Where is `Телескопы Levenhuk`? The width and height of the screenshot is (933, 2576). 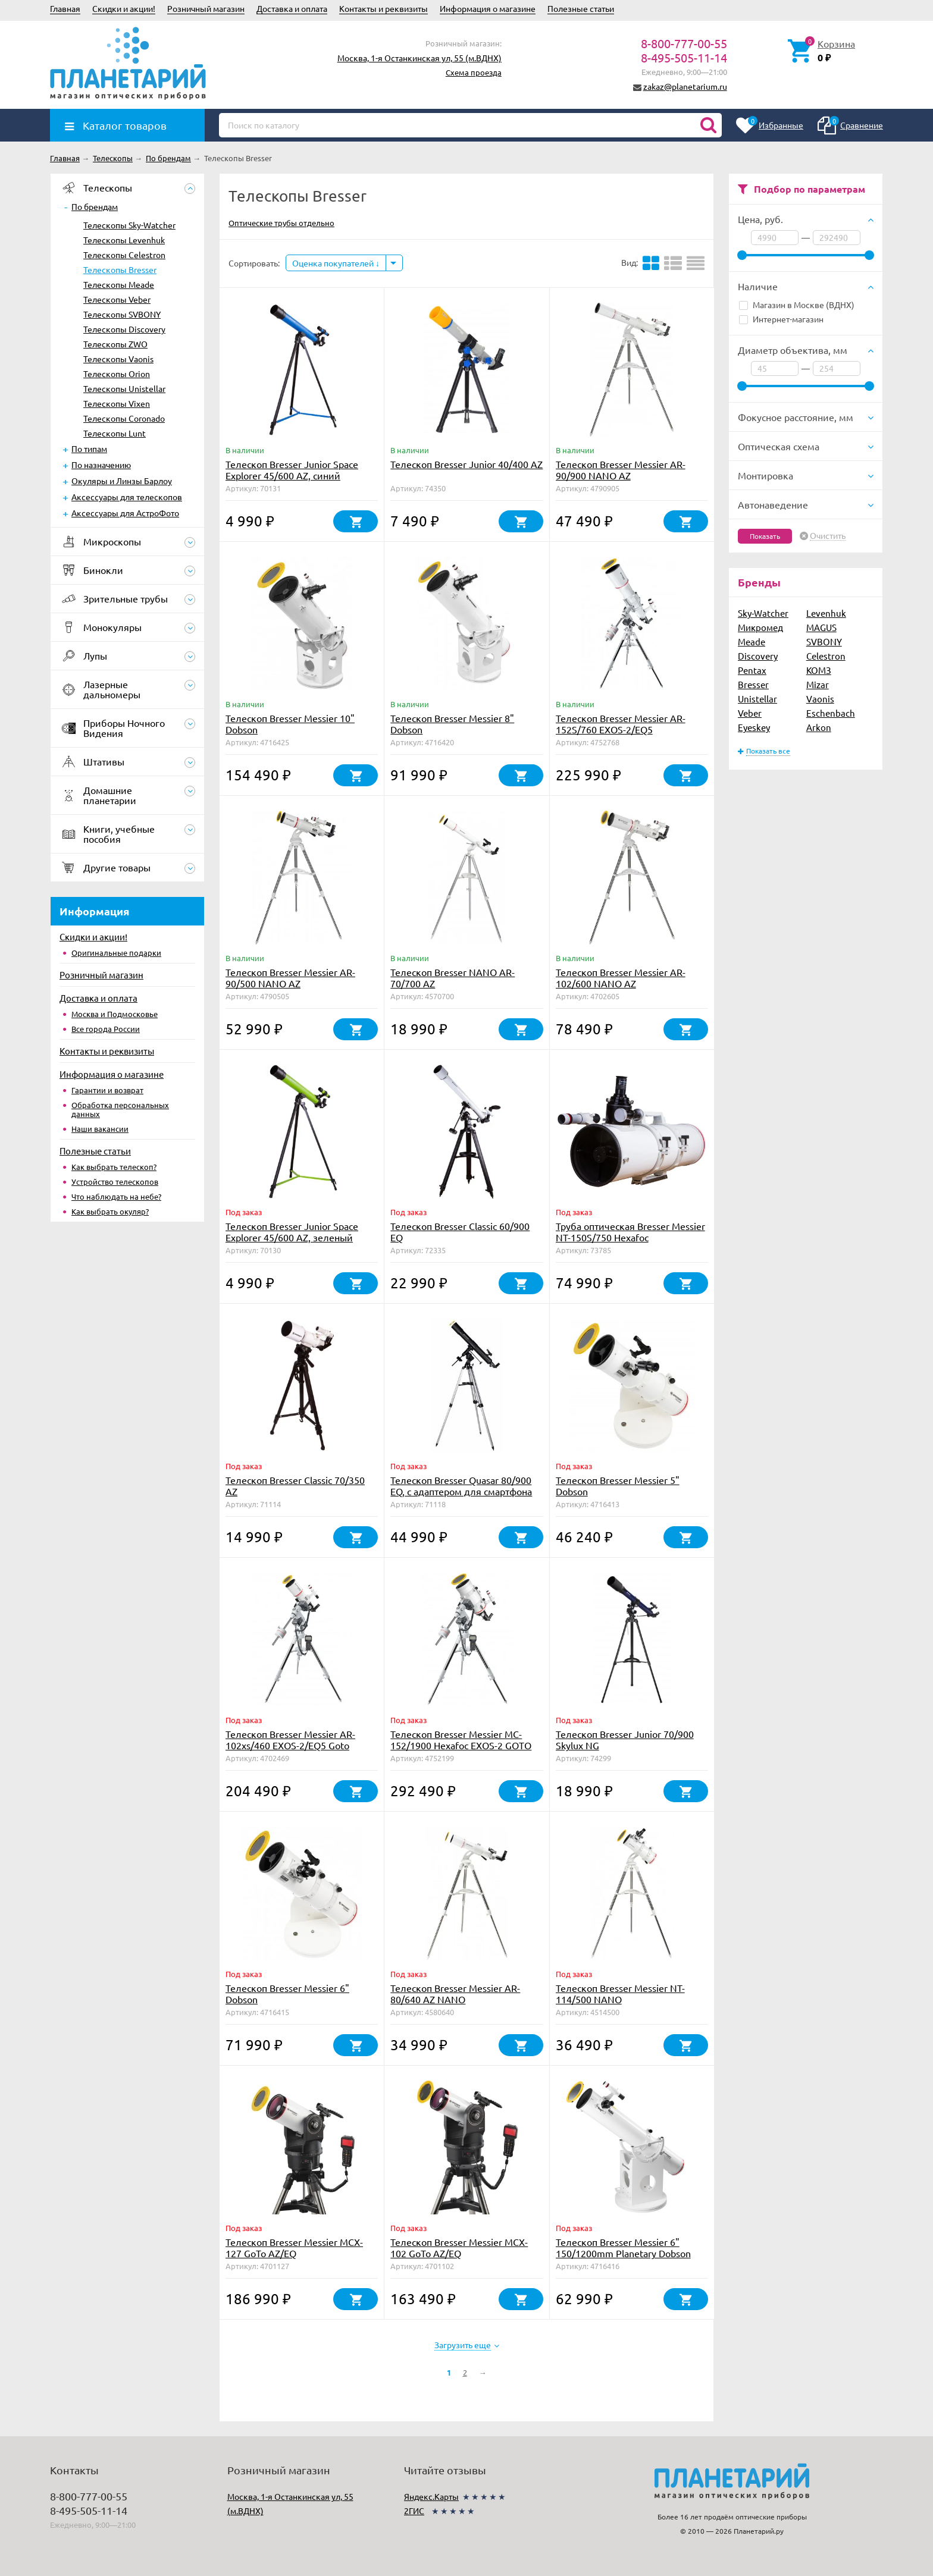
Телескопы Levenhuk is located at coordinates (124, 239).